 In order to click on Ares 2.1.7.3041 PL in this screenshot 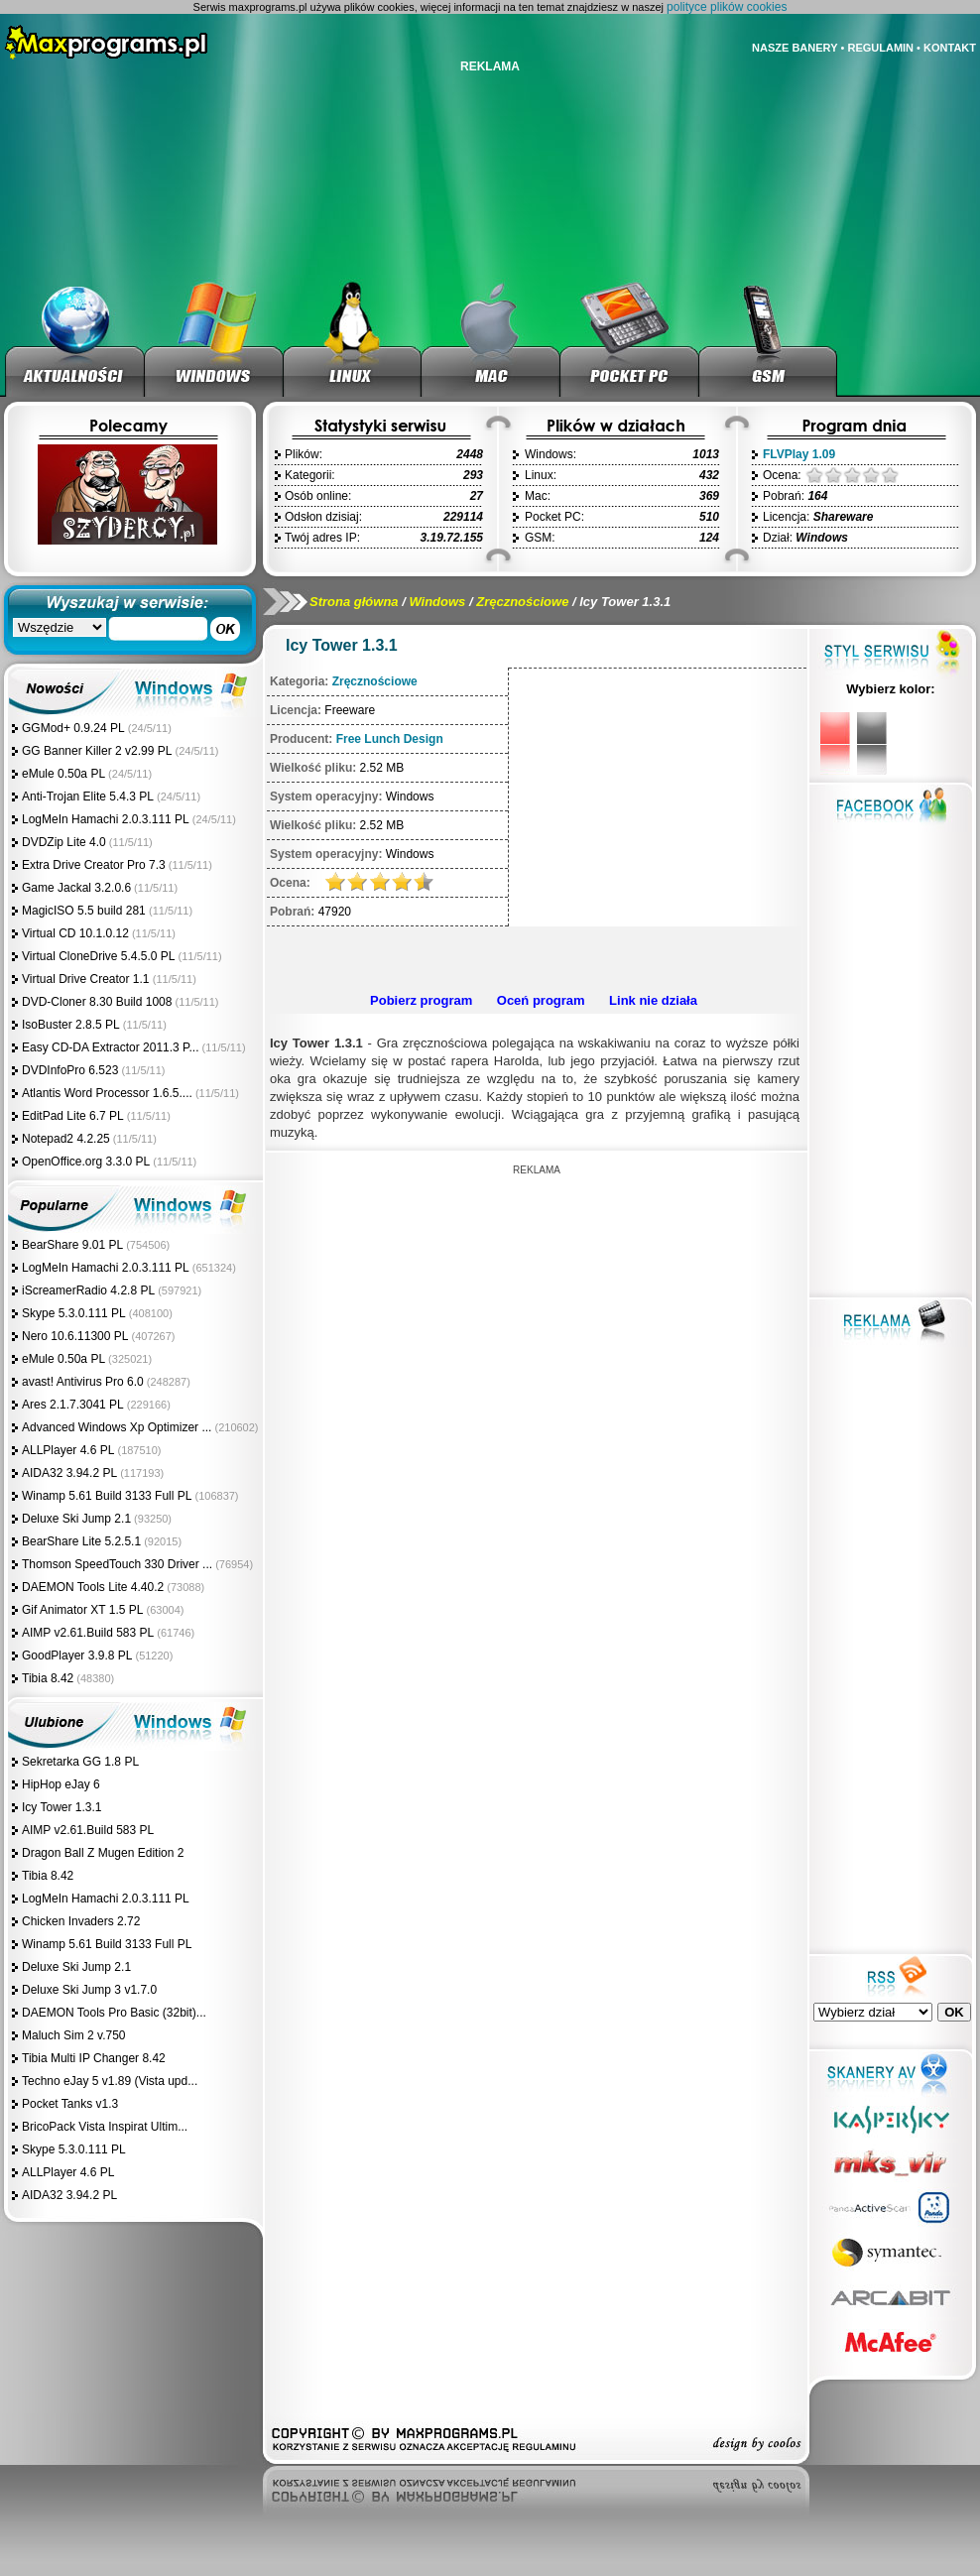, I will do `click(73, 1404)`.